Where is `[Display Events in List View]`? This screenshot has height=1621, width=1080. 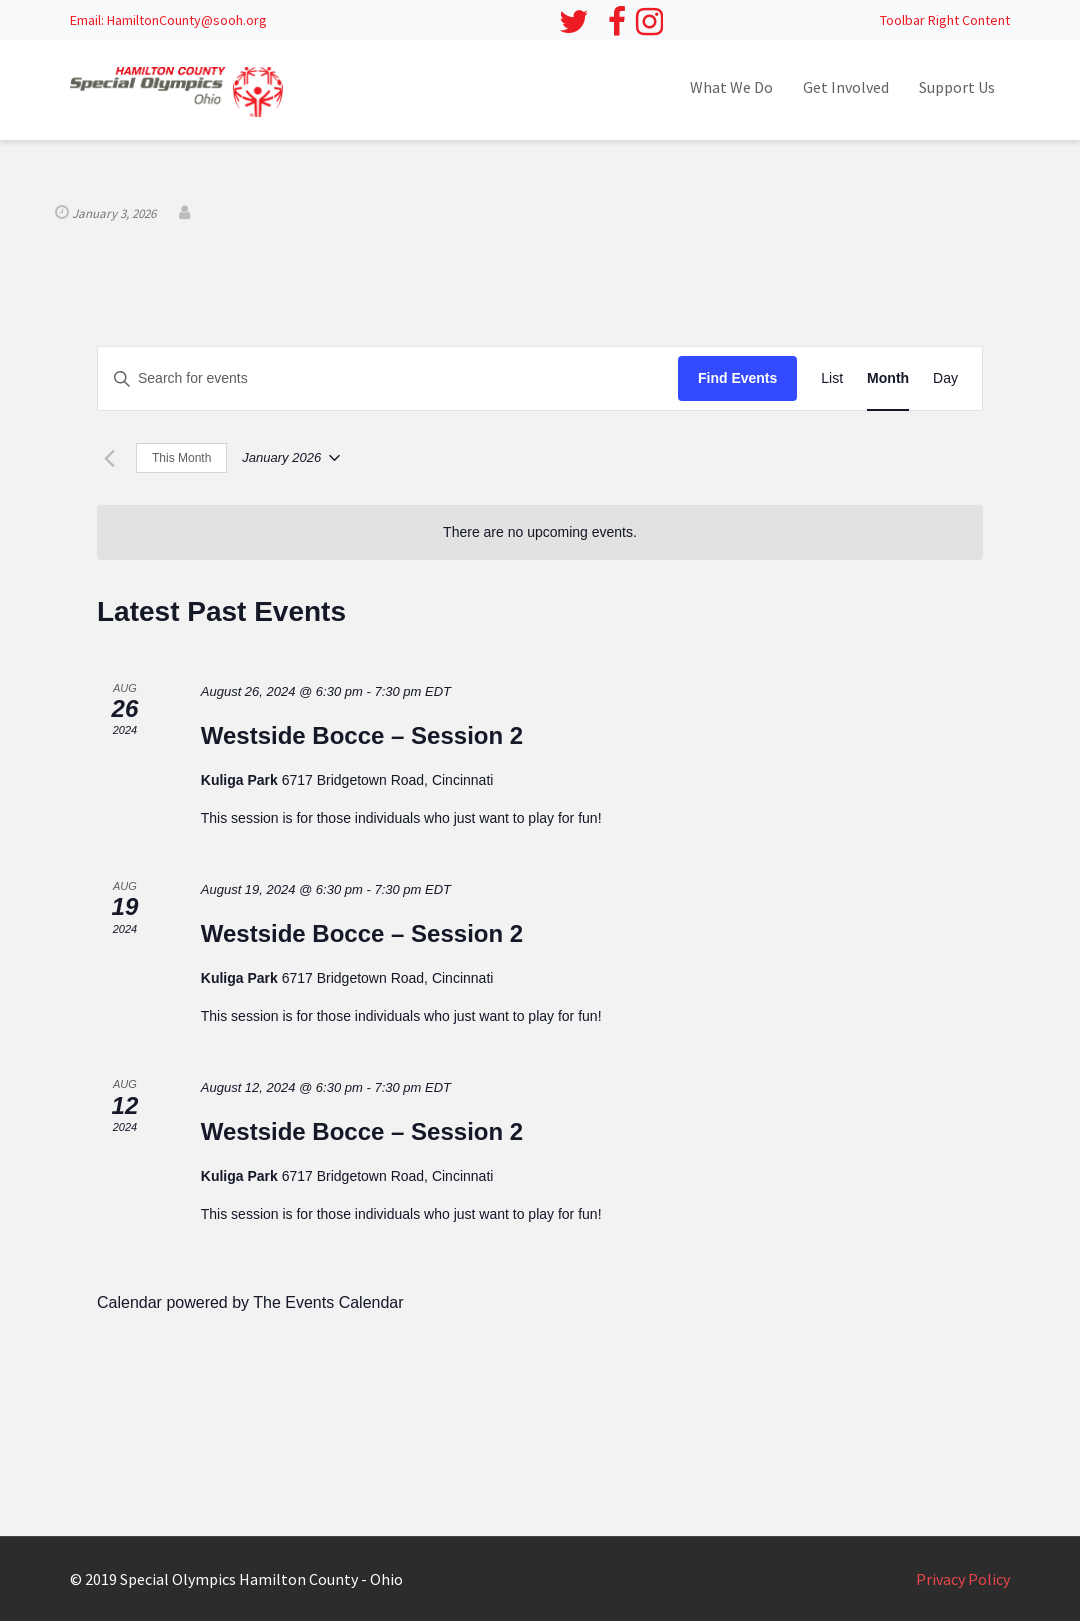
[Display Events in List View] is located at coordinates (832, 378).